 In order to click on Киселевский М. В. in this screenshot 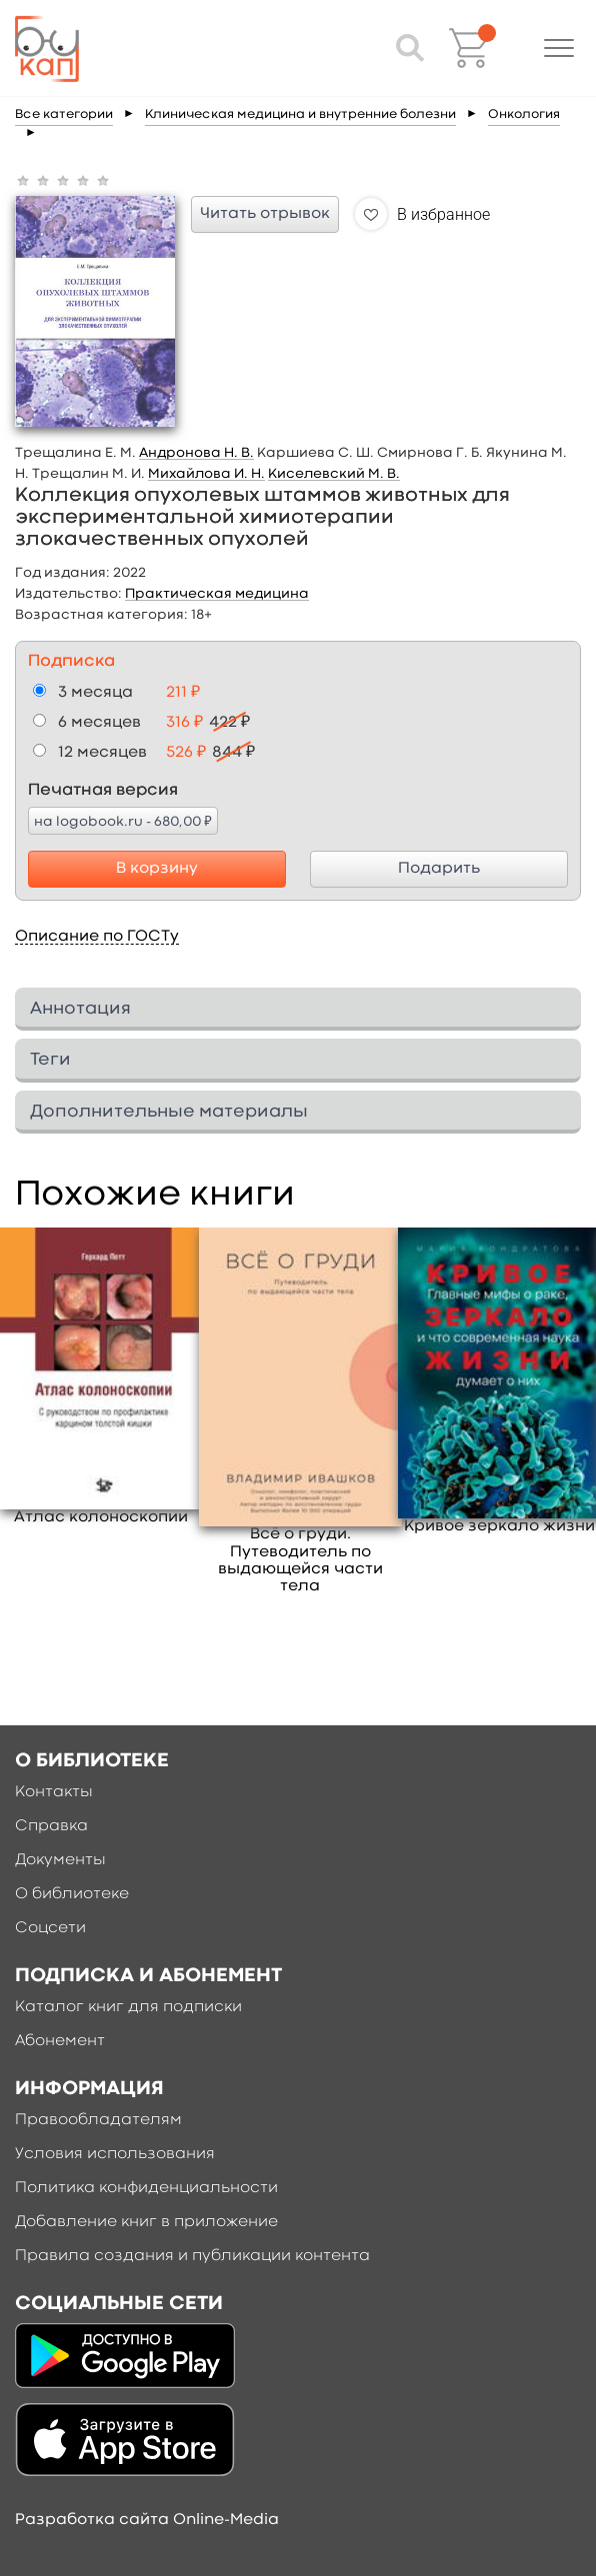, I will do `click(334, 474)`.